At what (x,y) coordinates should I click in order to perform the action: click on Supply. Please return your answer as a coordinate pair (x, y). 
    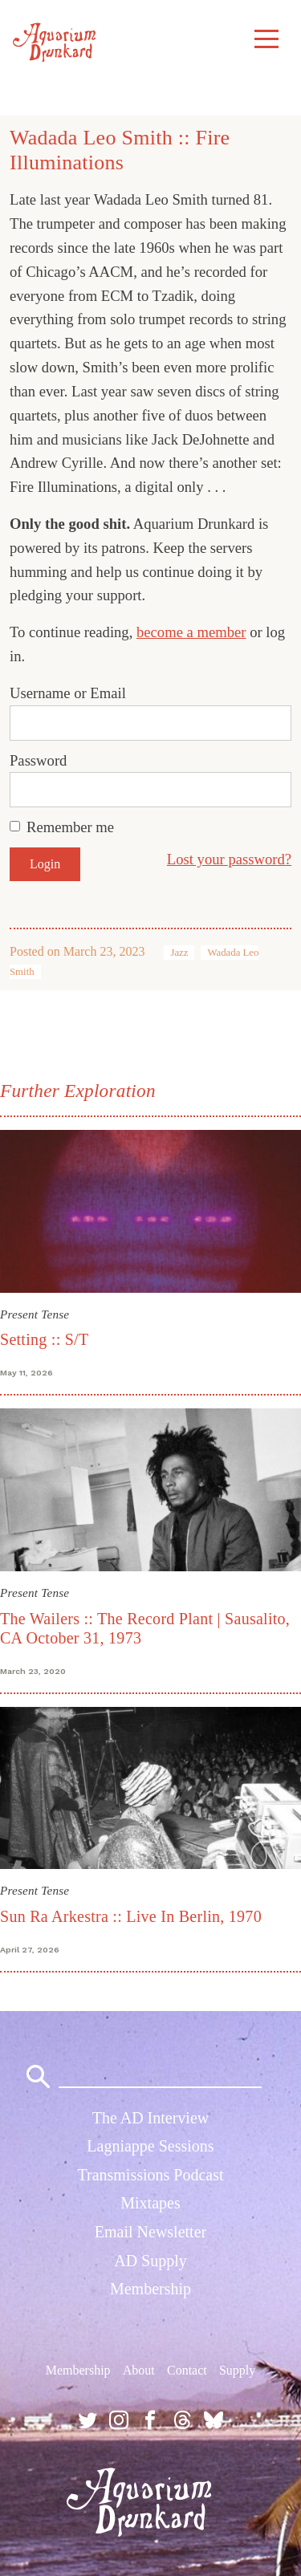
    Looking at the image, I should click on (237, 2370).